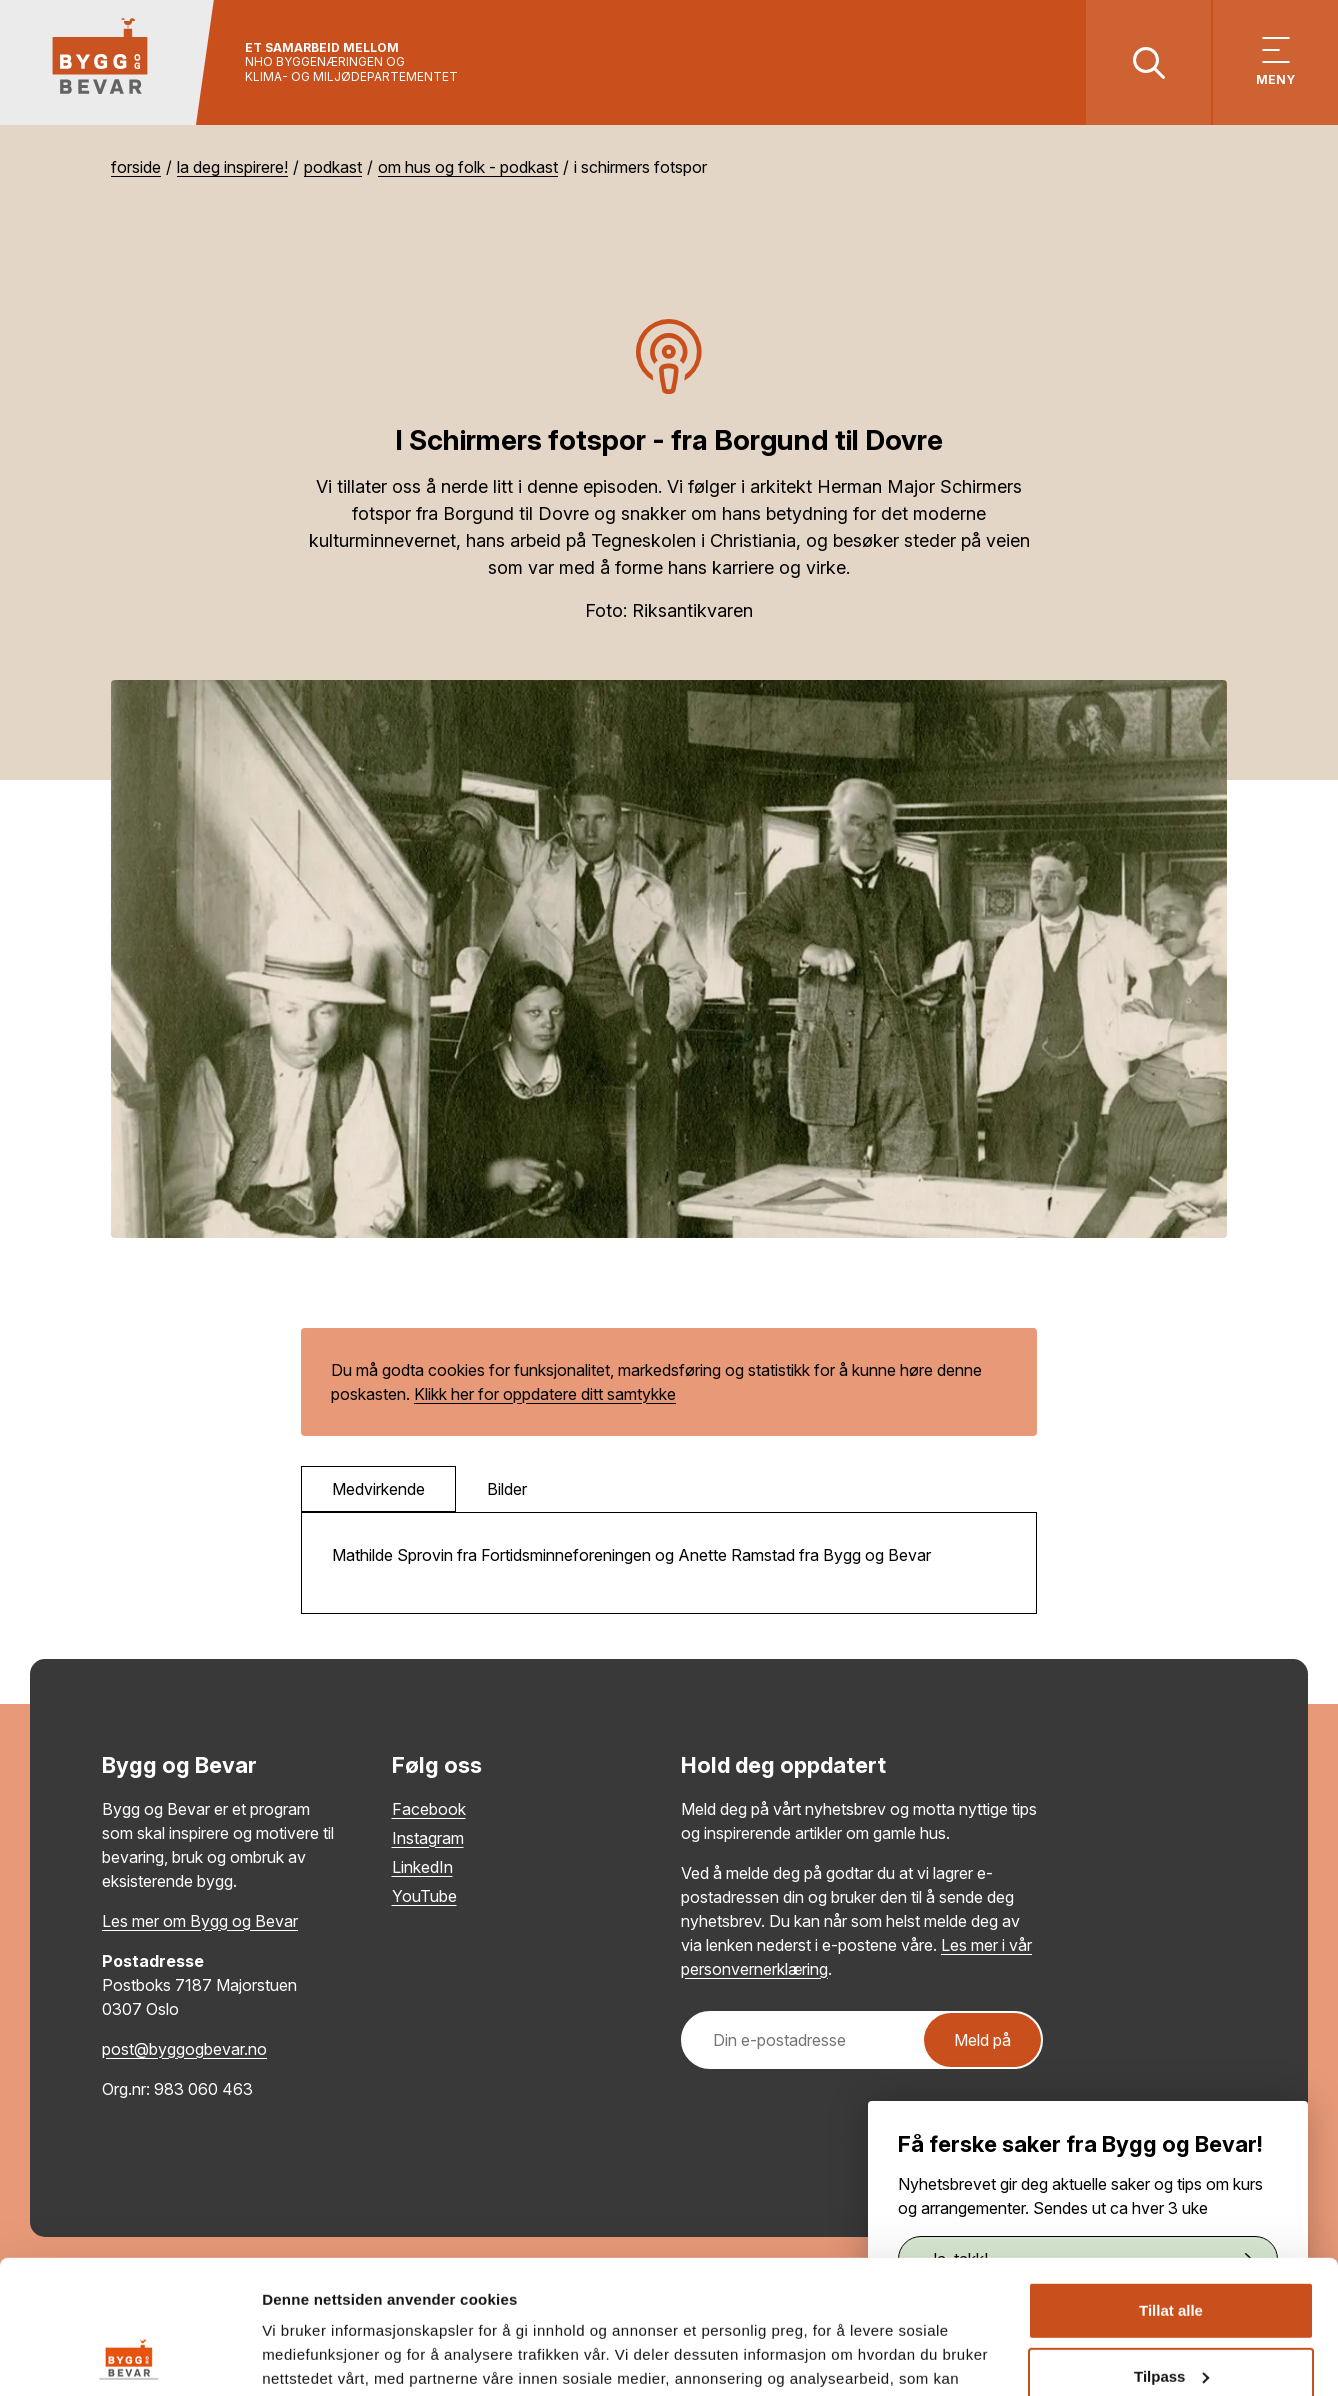  Describe the element at coordinates (1171, 2316) in the screenshot. I see `Ikke tillat` at that location.